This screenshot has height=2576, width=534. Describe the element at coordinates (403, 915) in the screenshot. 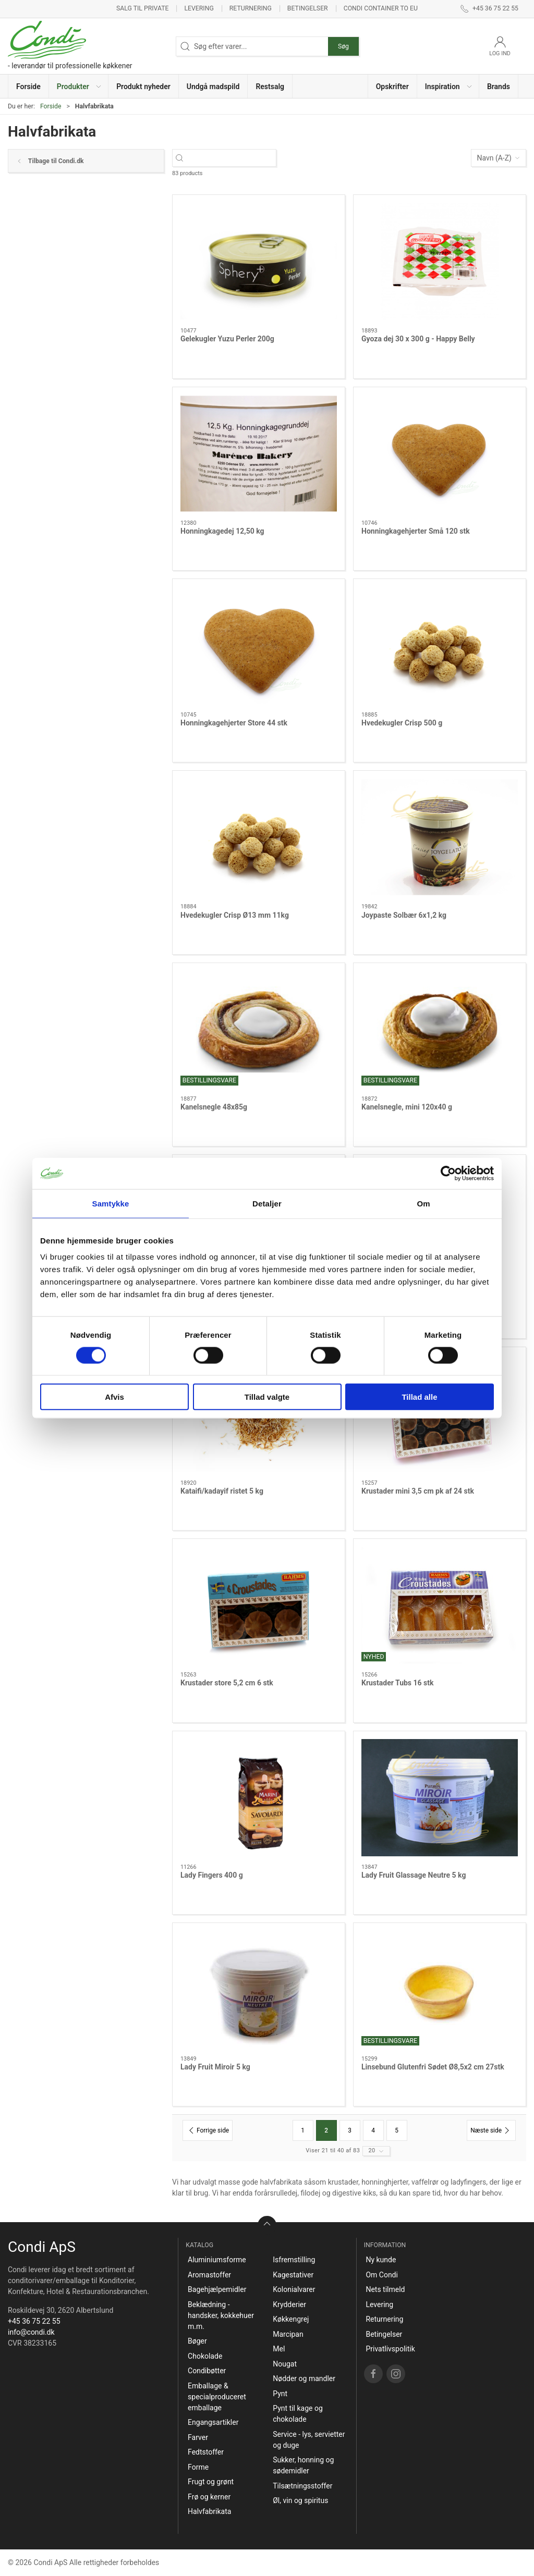

I see `Joypaste Solbær 6x1,2 kg` at that location.